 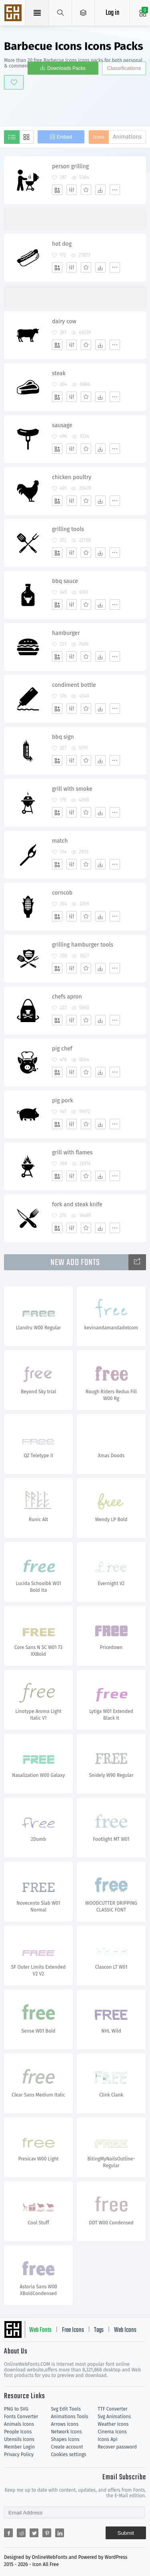 I want to click on Recover password, so click(x=117, y=2447).